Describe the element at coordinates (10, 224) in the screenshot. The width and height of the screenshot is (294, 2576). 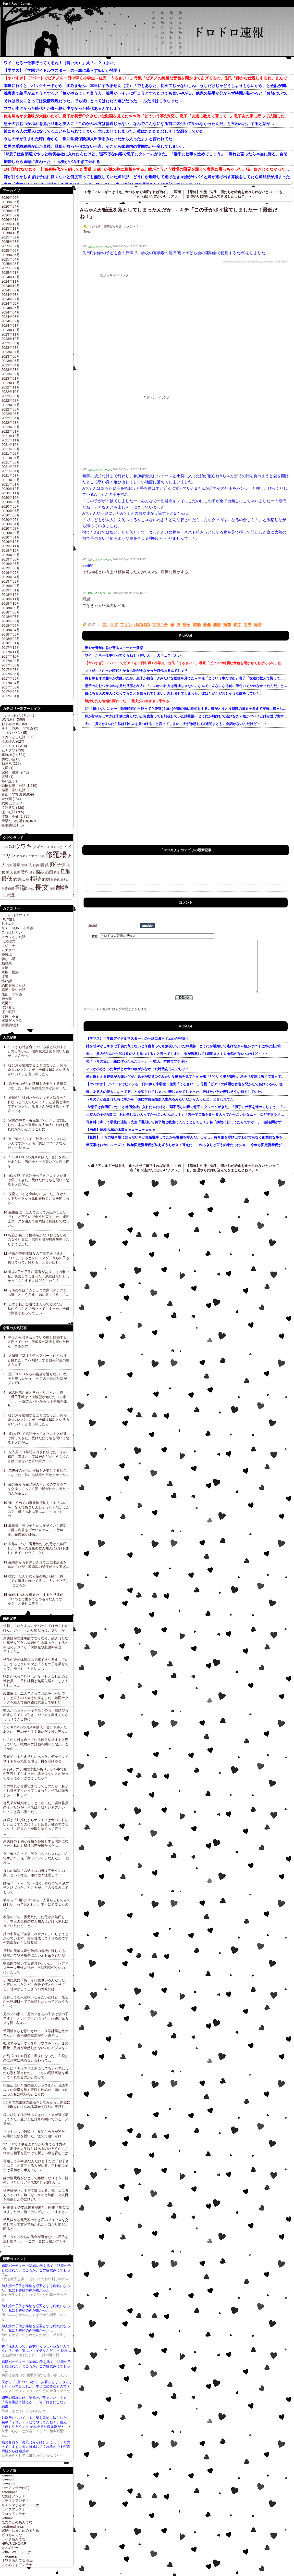
I see `2025年12月` at that location.